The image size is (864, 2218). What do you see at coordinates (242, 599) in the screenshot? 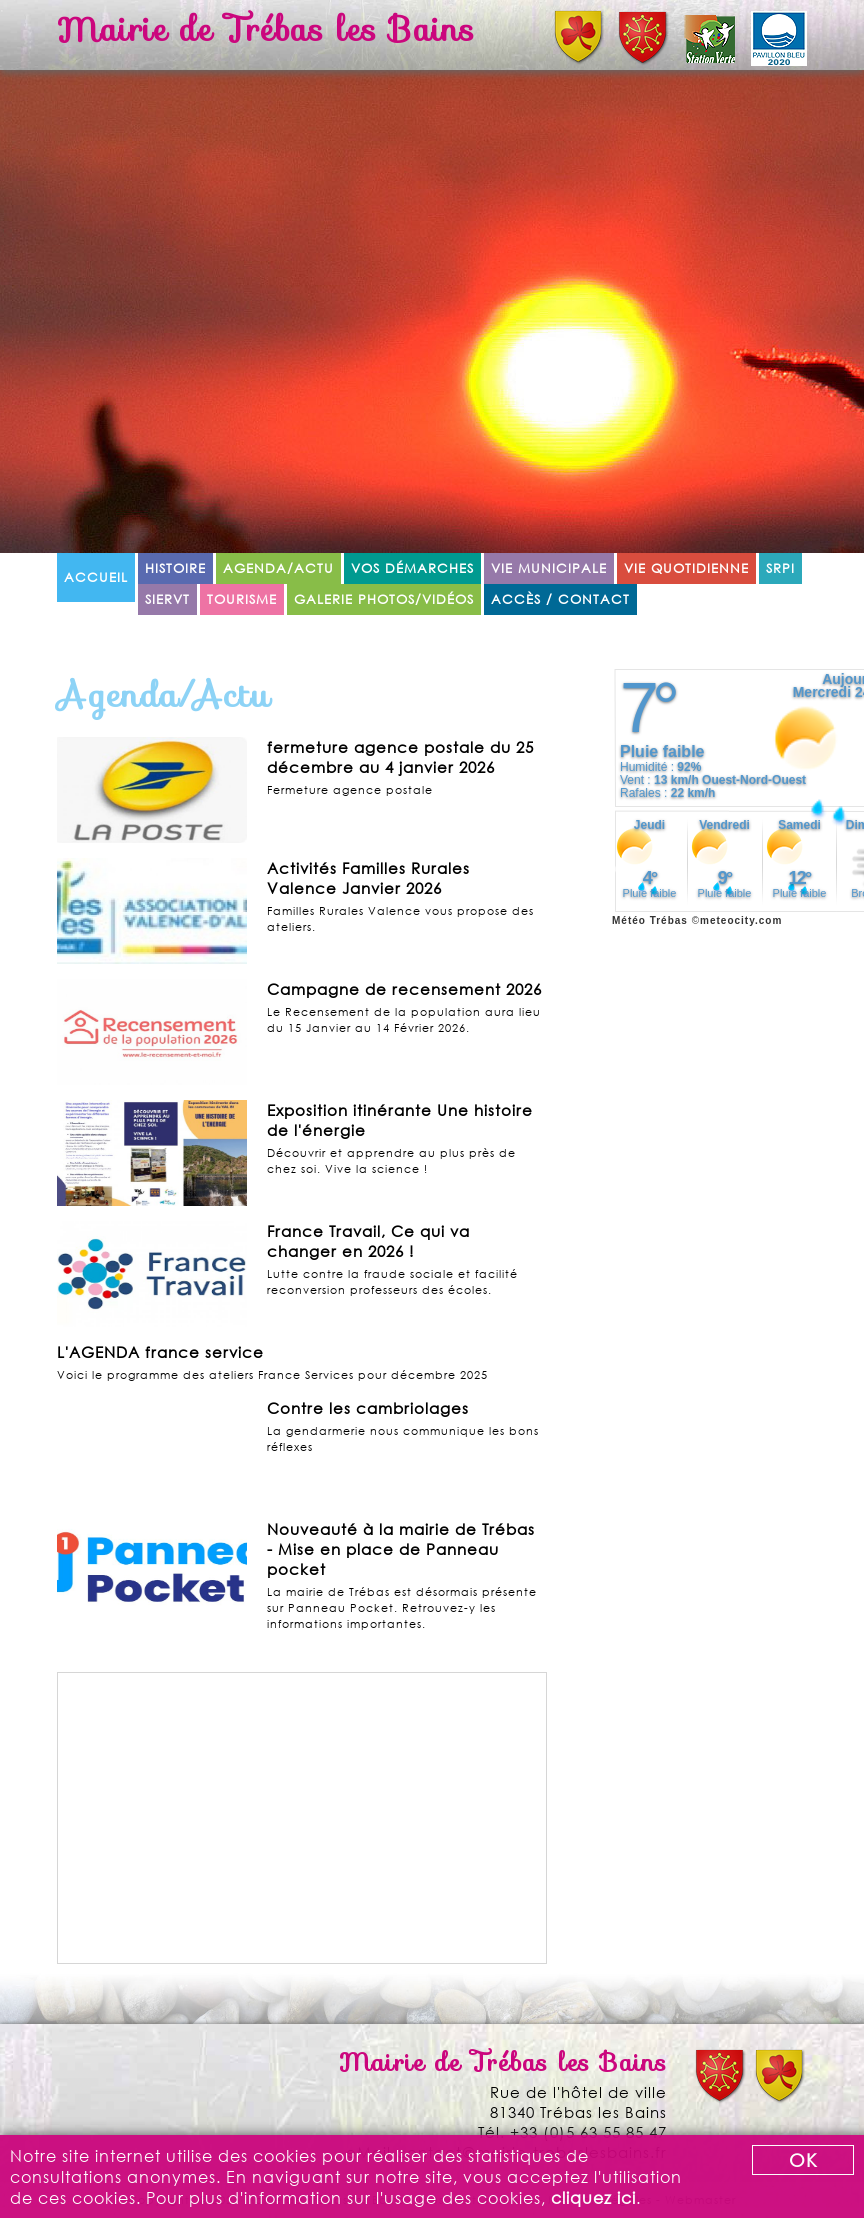
I see `Tourisme` at bounding box center [242, 599].